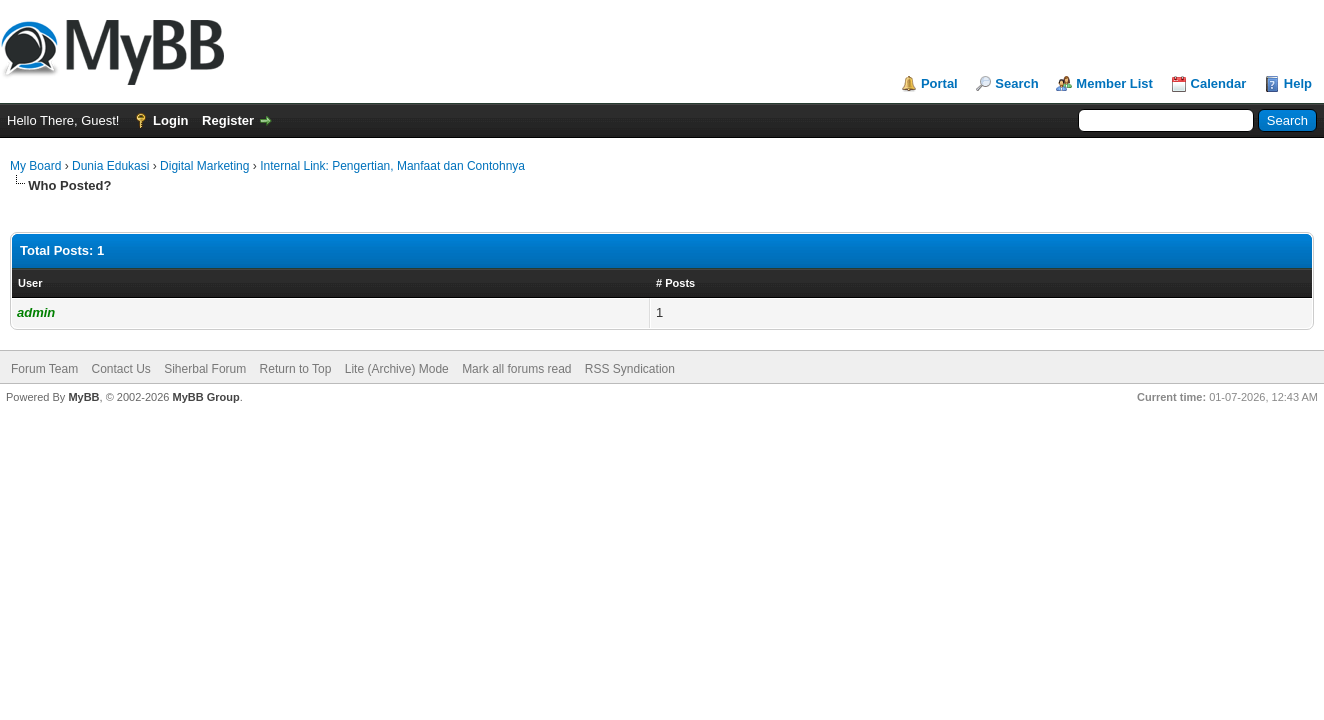  Describe the element at coordinates (296, 369) in the screenshot. I see `Return to Top` at that location.